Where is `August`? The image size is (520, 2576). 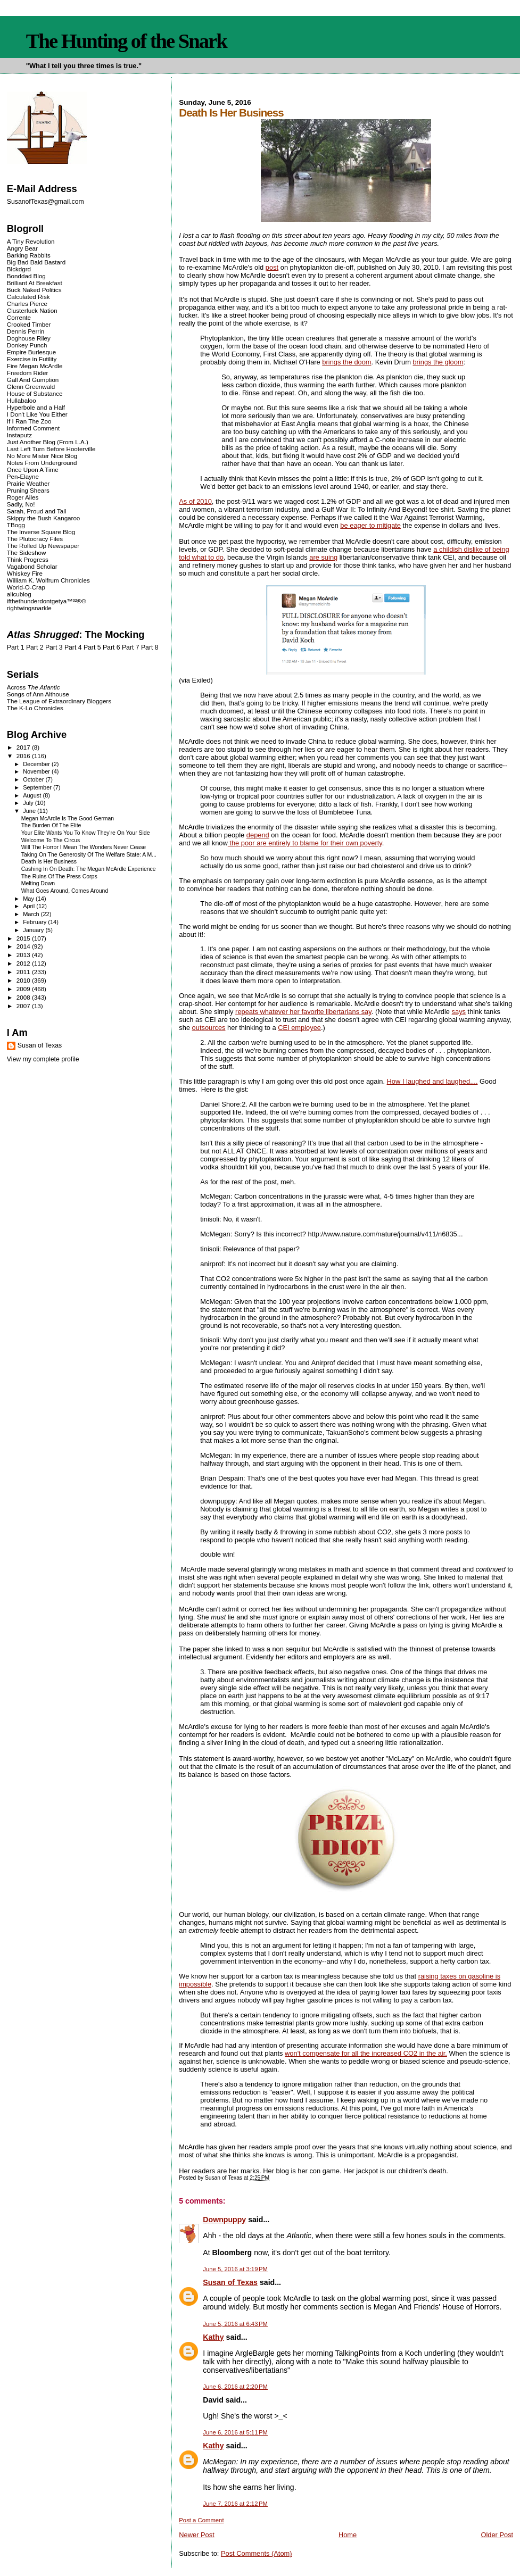
August is located at coordinates (33, 795).